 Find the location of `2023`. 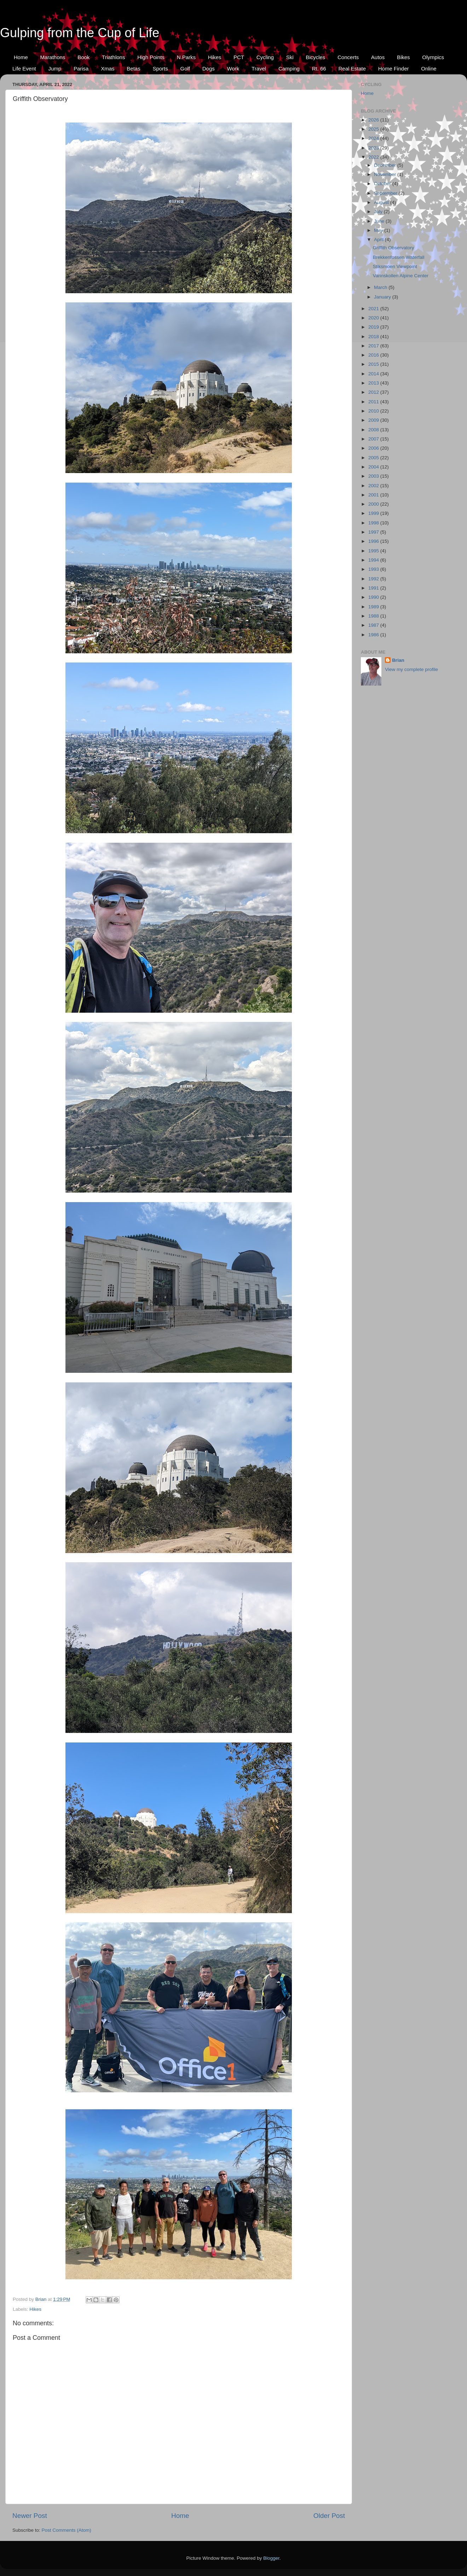

2023 is located at coordinates (374, 147).